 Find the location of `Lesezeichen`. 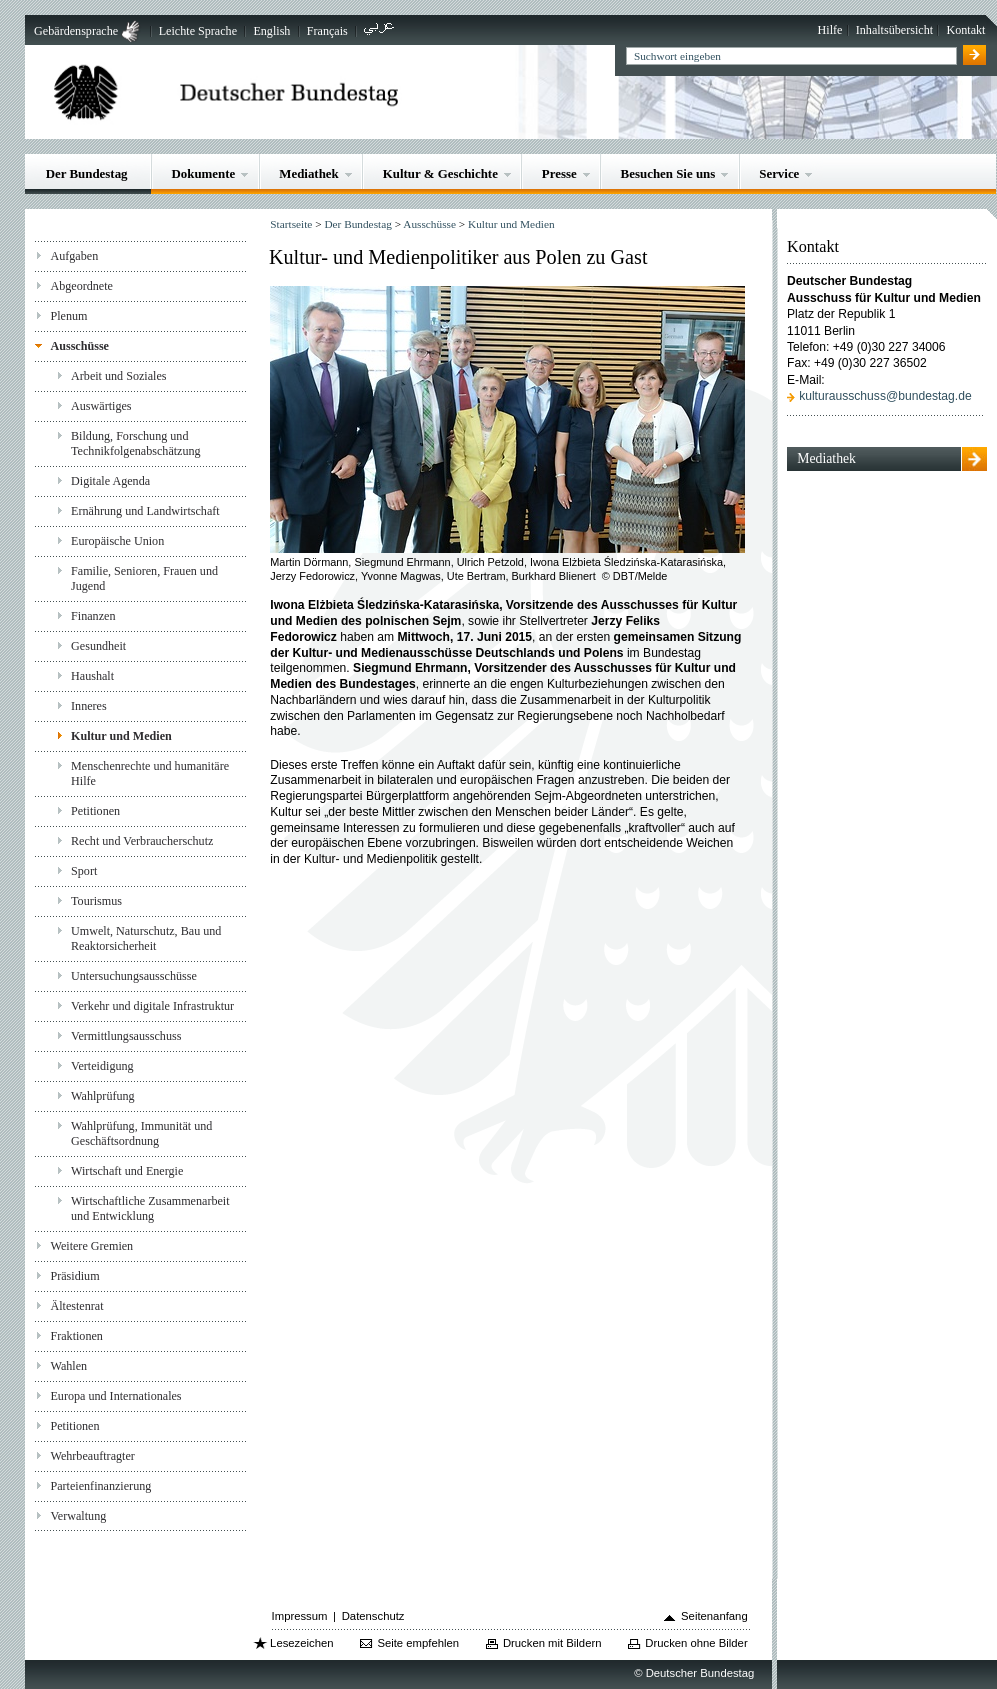

Lesezeichen is located at coordinates (301, 1643).